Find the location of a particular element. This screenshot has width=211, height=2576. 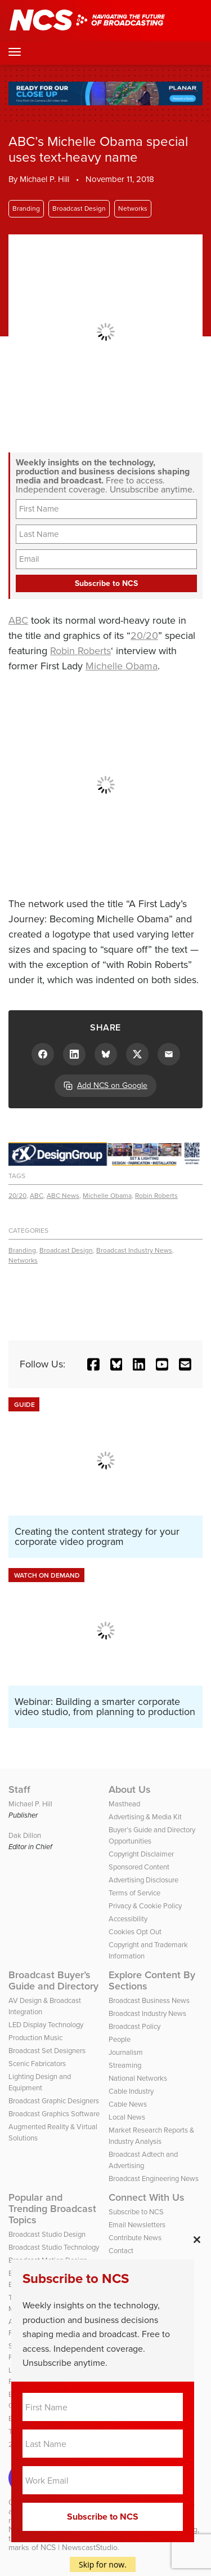

Networks is located at coordinates (132, 208).